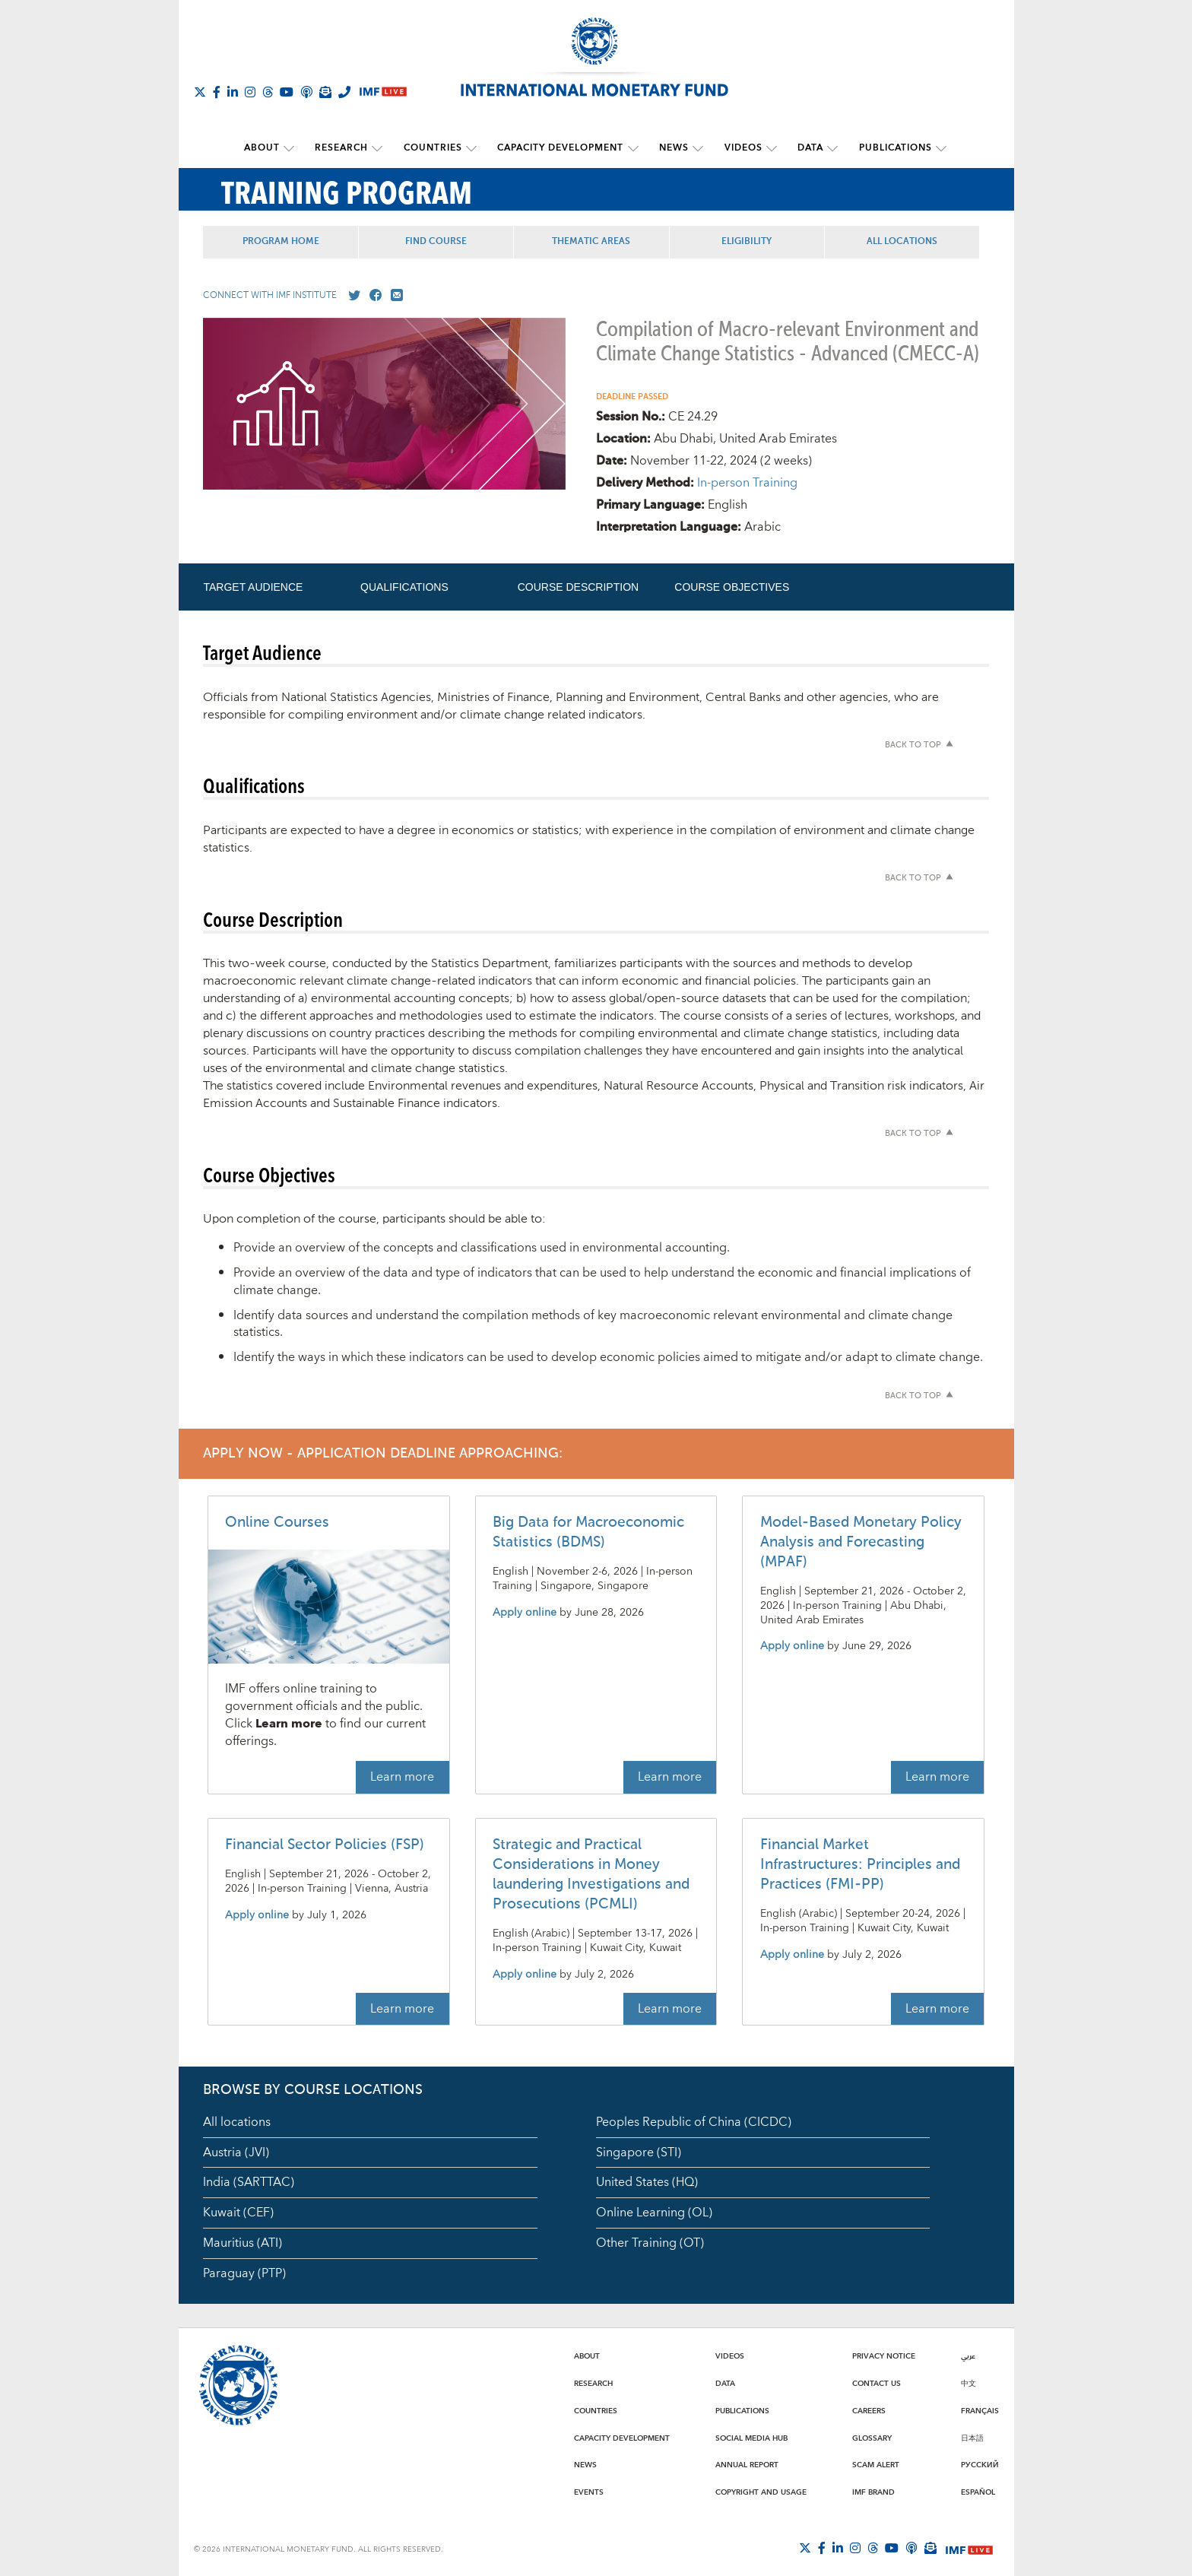 This screenshot has width=1192, height=2576. Describe the element at coordinates (578, 586) in the screenshot. I see `Course Description` at that location.